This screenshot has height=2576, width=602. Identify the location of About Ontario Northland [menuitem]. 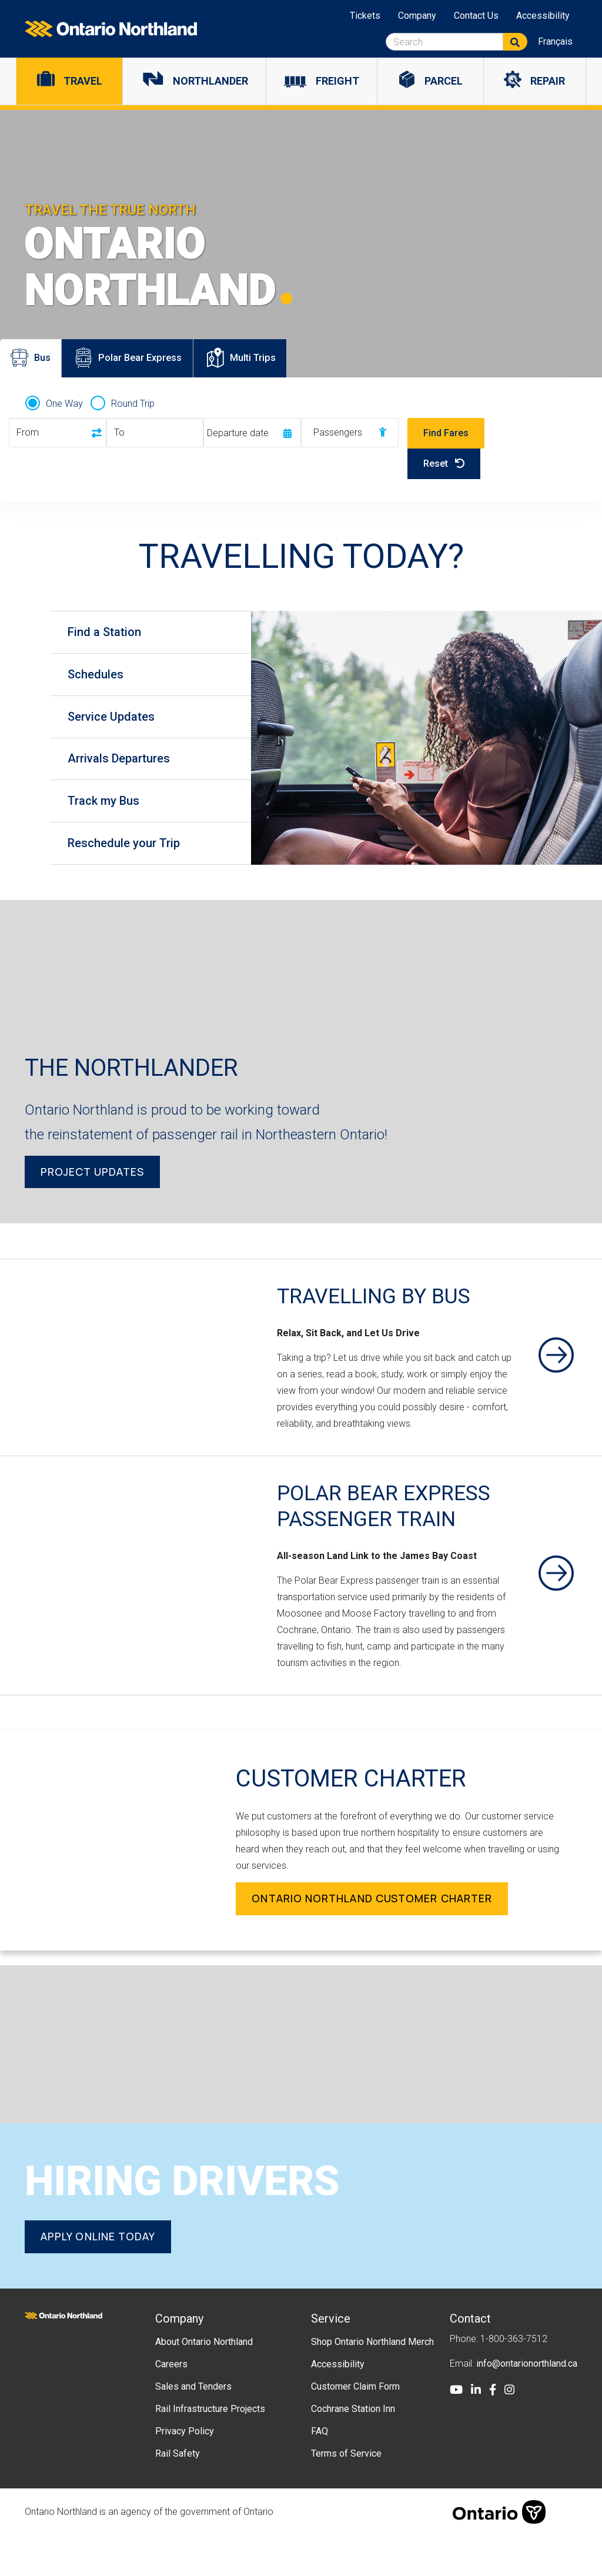
(204, 2381).